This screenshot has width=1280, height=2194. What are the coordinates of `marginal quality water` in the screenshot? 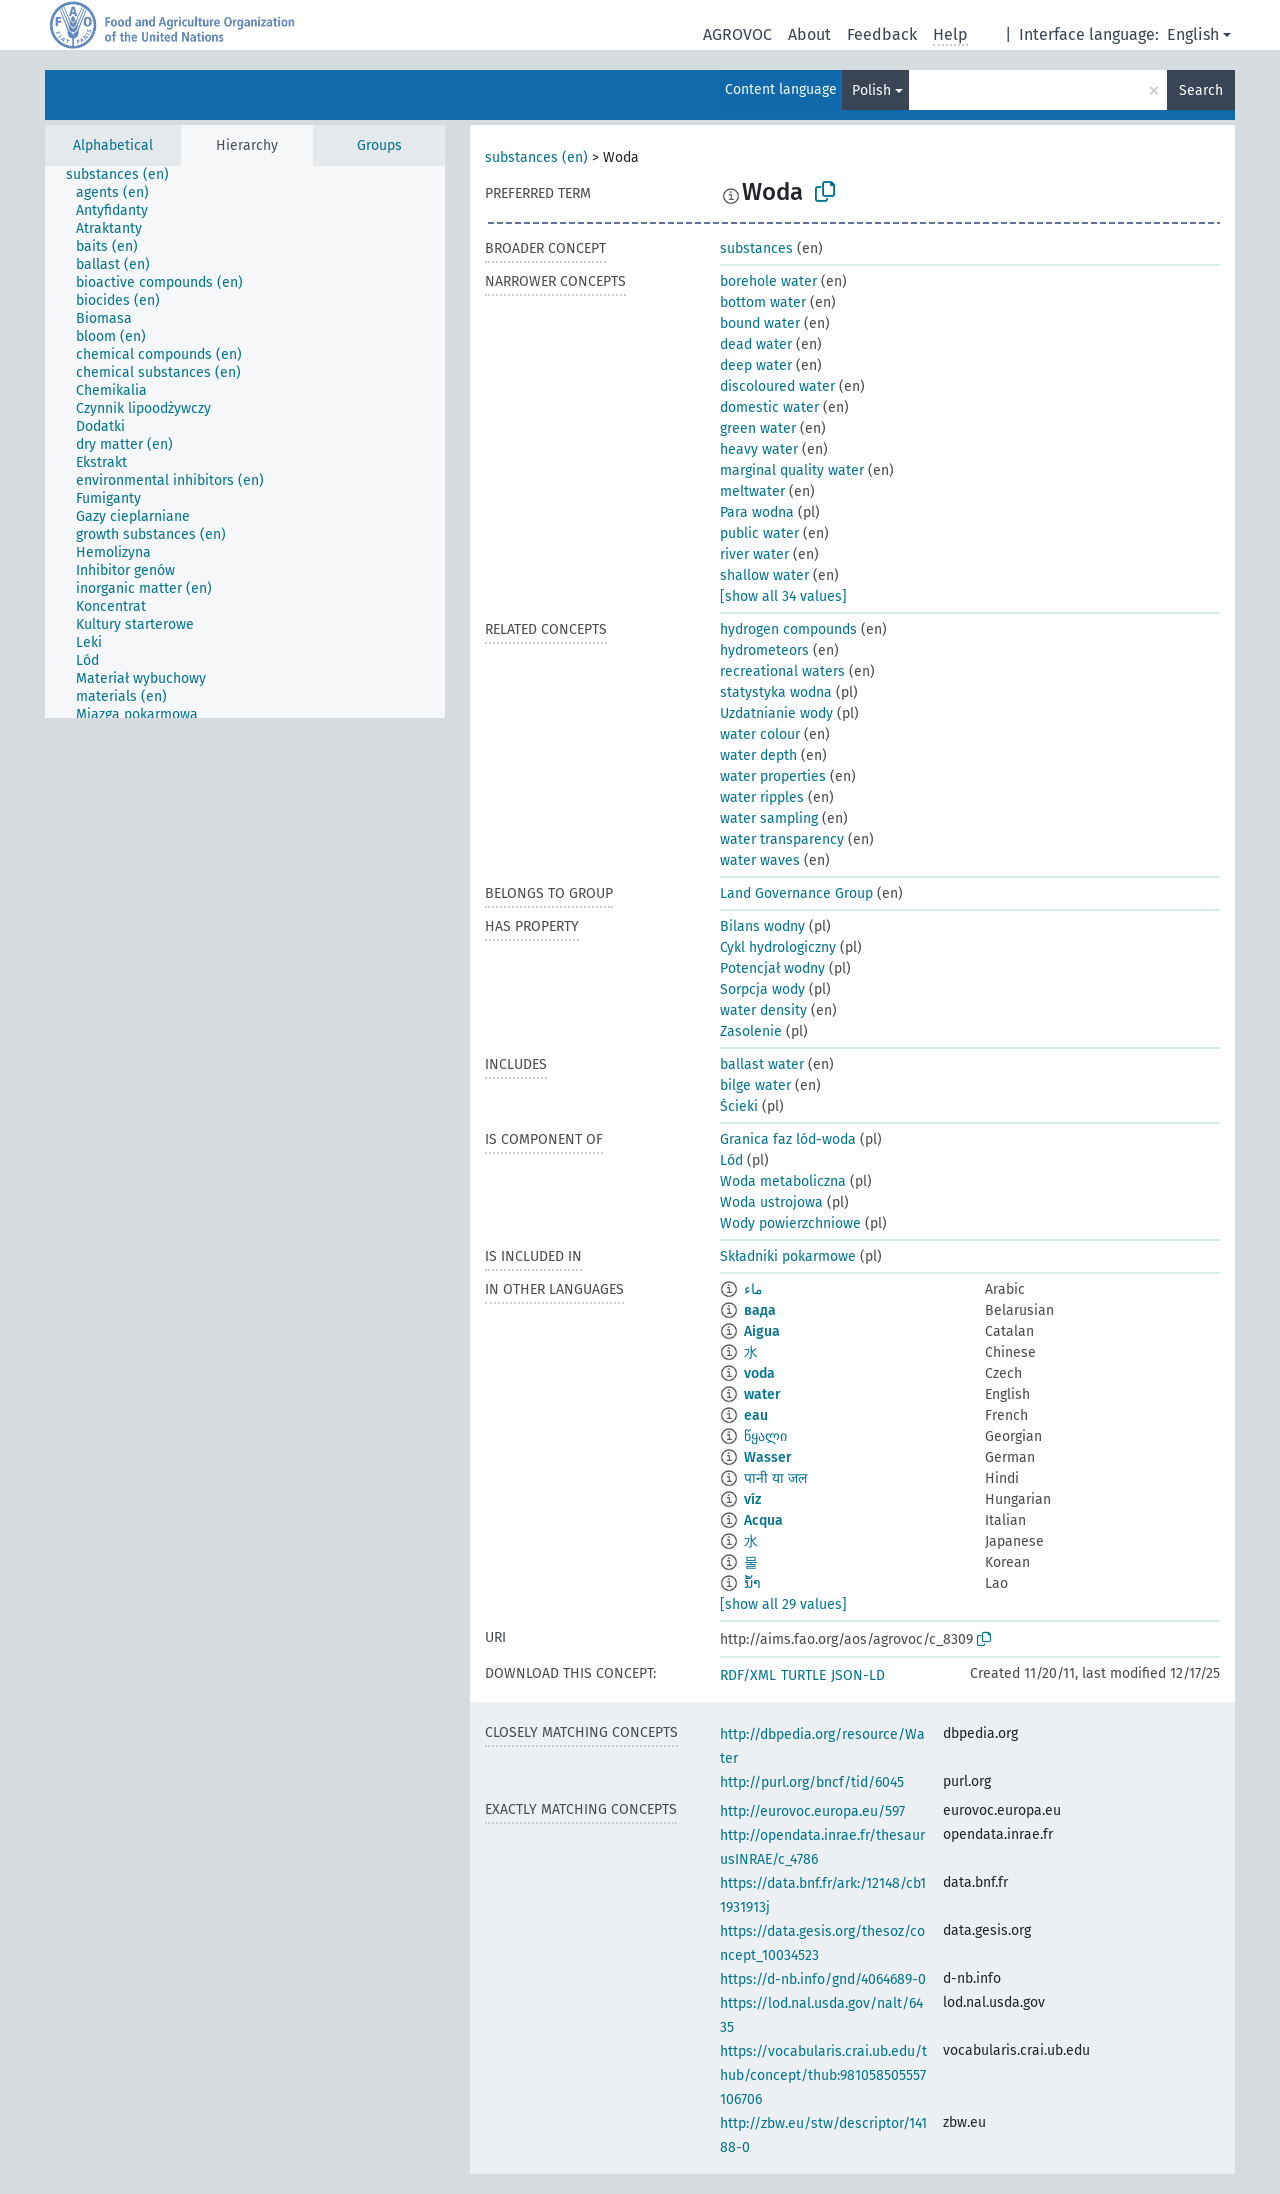 It's located at (792, 470).